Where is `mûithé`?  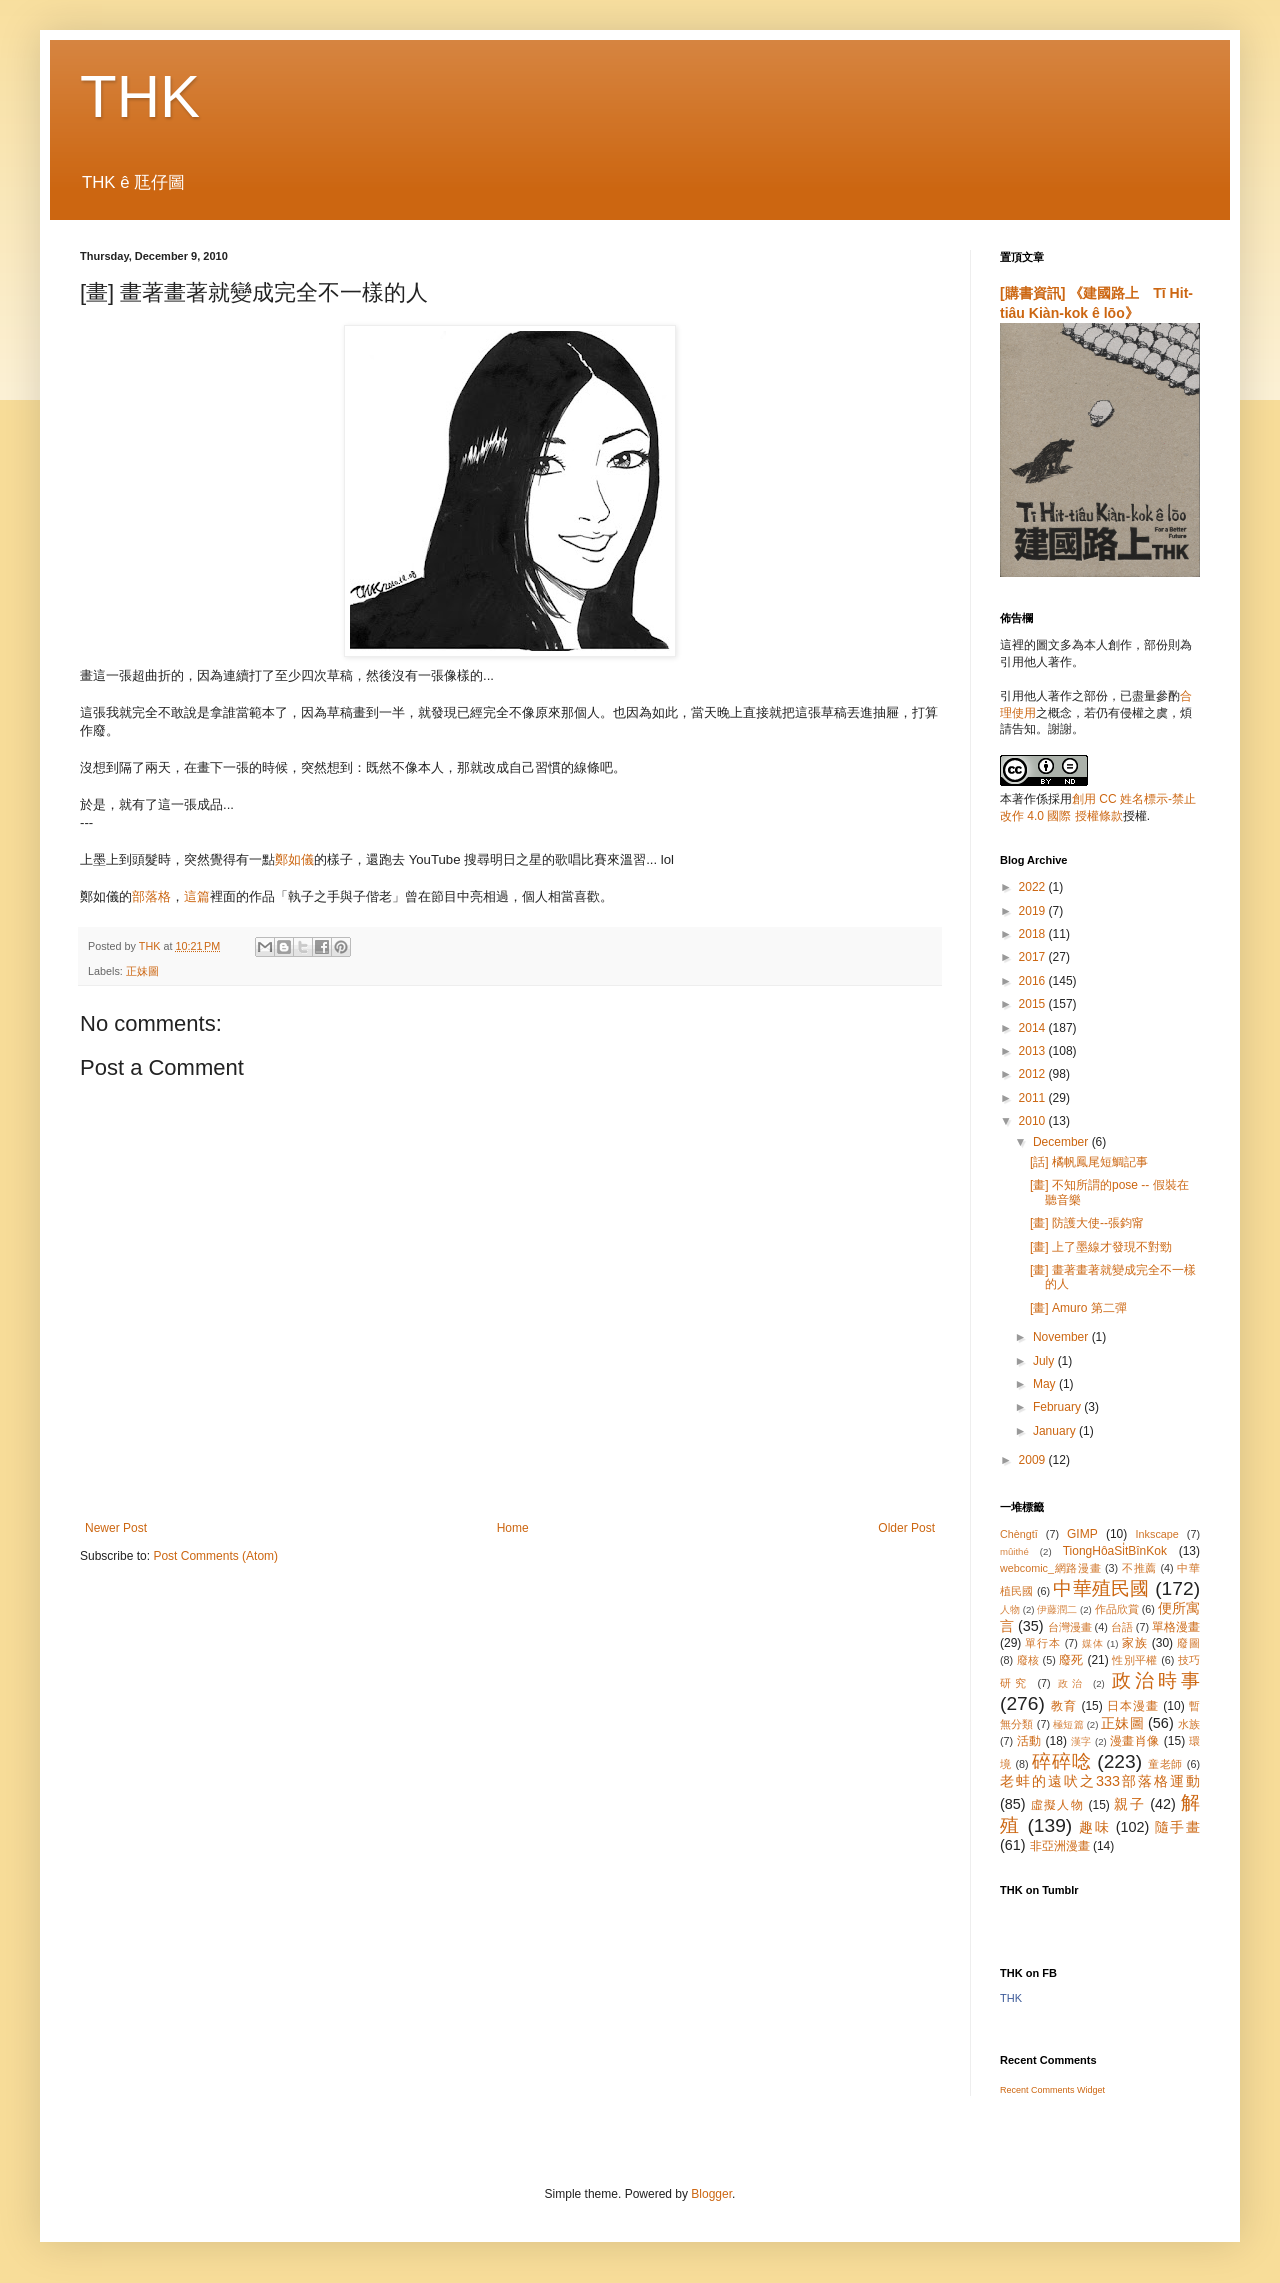 mûithé is located at coordinates (1014, 1551).